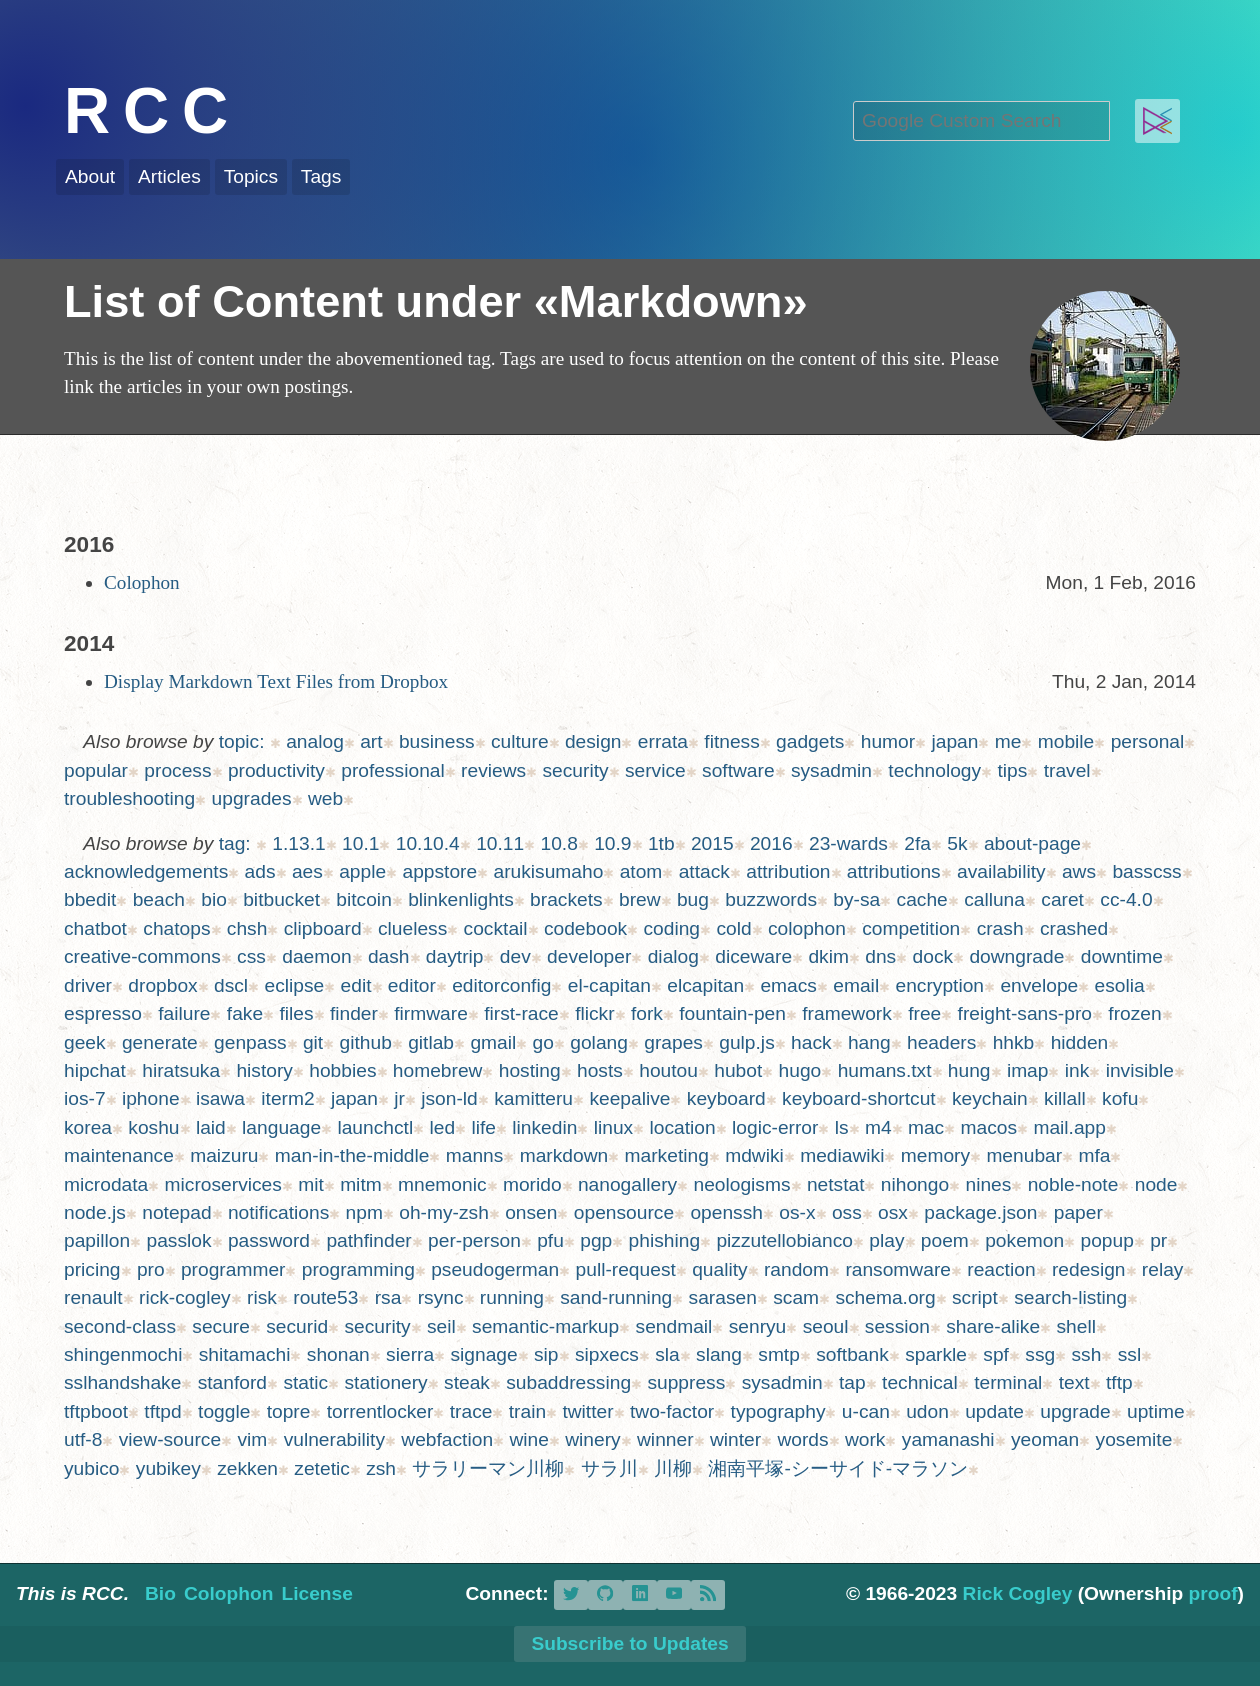 This screenshot has width=1260, height=1686. What do you see at coordinates (366, 1042) in the screenshot?
I see `github` at bounding box center [366, 1042].